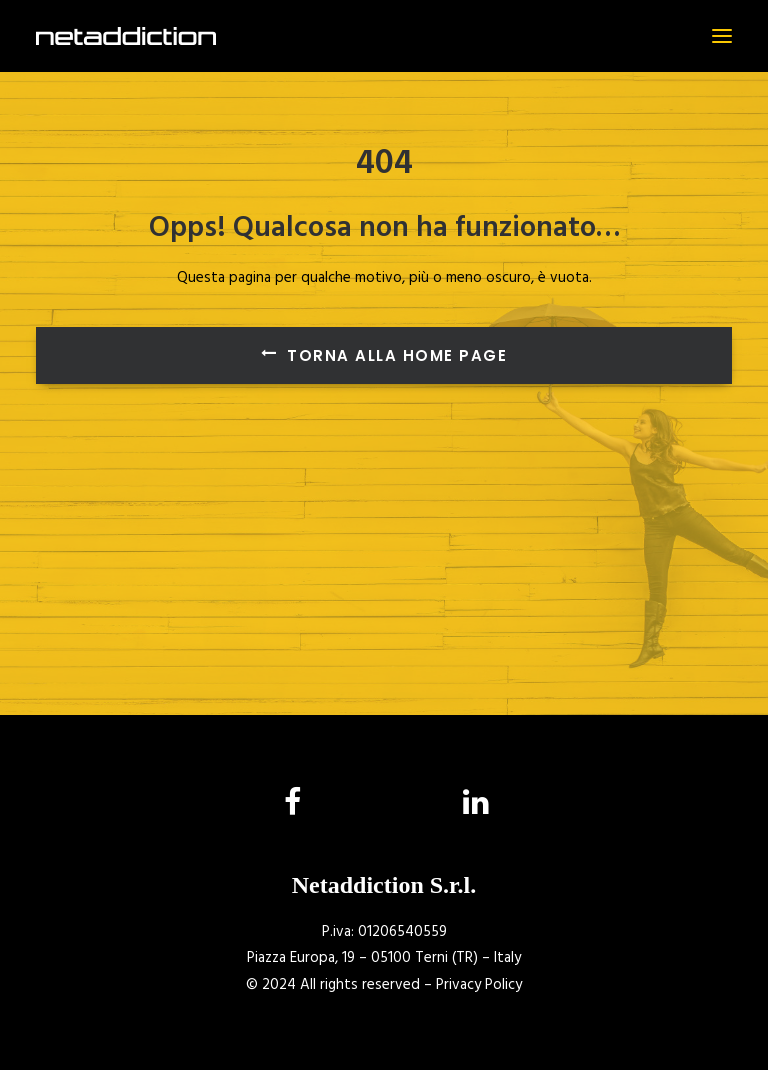 Image resolution: width=768 pixels, height=1070 pixels. I want to click on [button], so click(722, 36).